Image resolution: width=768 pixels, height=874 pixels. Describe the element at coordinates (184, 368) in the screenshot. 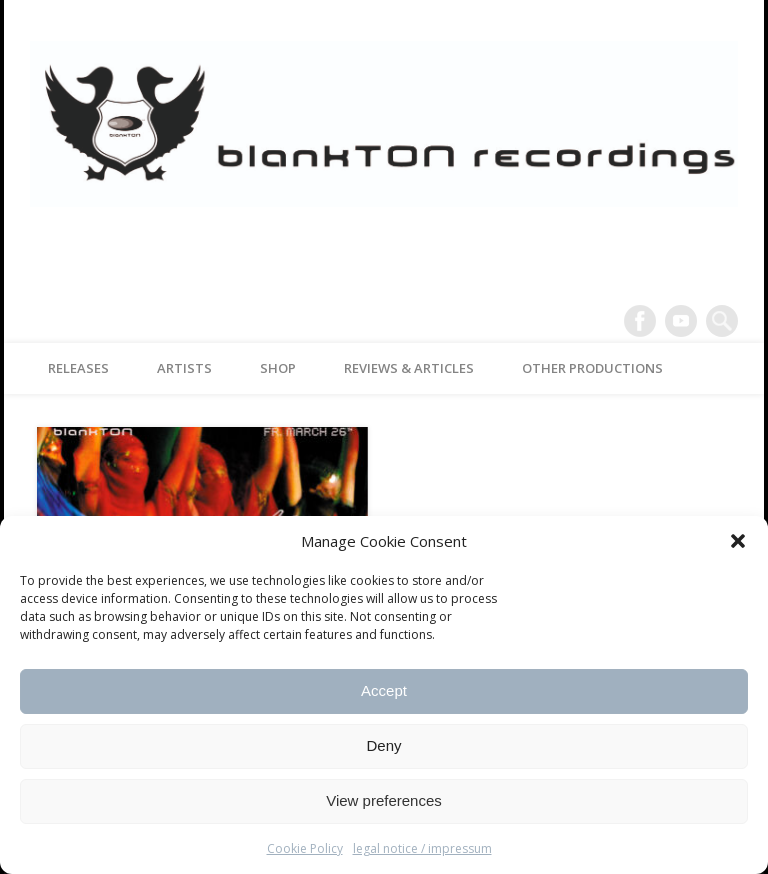

I see `artists` at that location.